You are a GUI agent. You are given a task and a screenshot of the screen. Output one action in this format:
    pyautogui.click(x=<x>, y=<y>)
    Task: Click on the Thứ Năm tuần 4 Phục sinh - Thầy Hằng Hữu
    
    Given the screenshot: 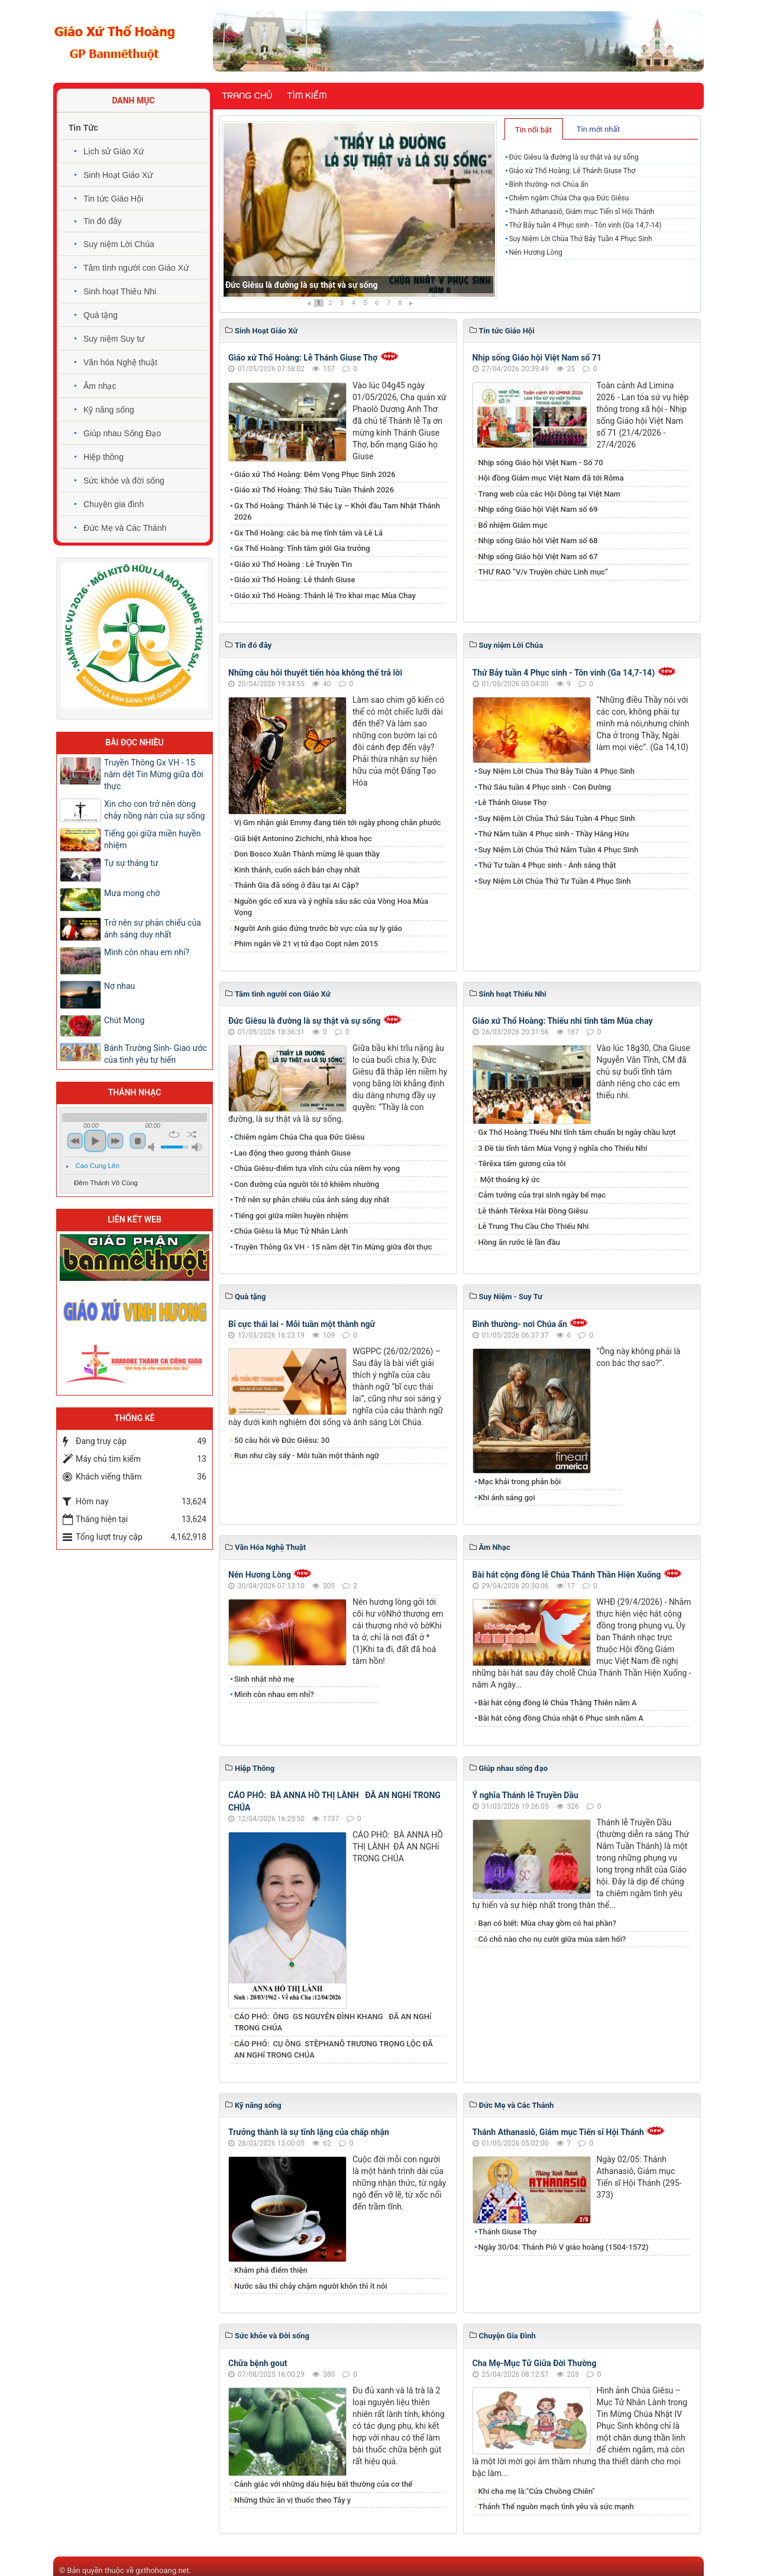 What is the action you would take?
    pyautogui.click(x=553, y=833)
    